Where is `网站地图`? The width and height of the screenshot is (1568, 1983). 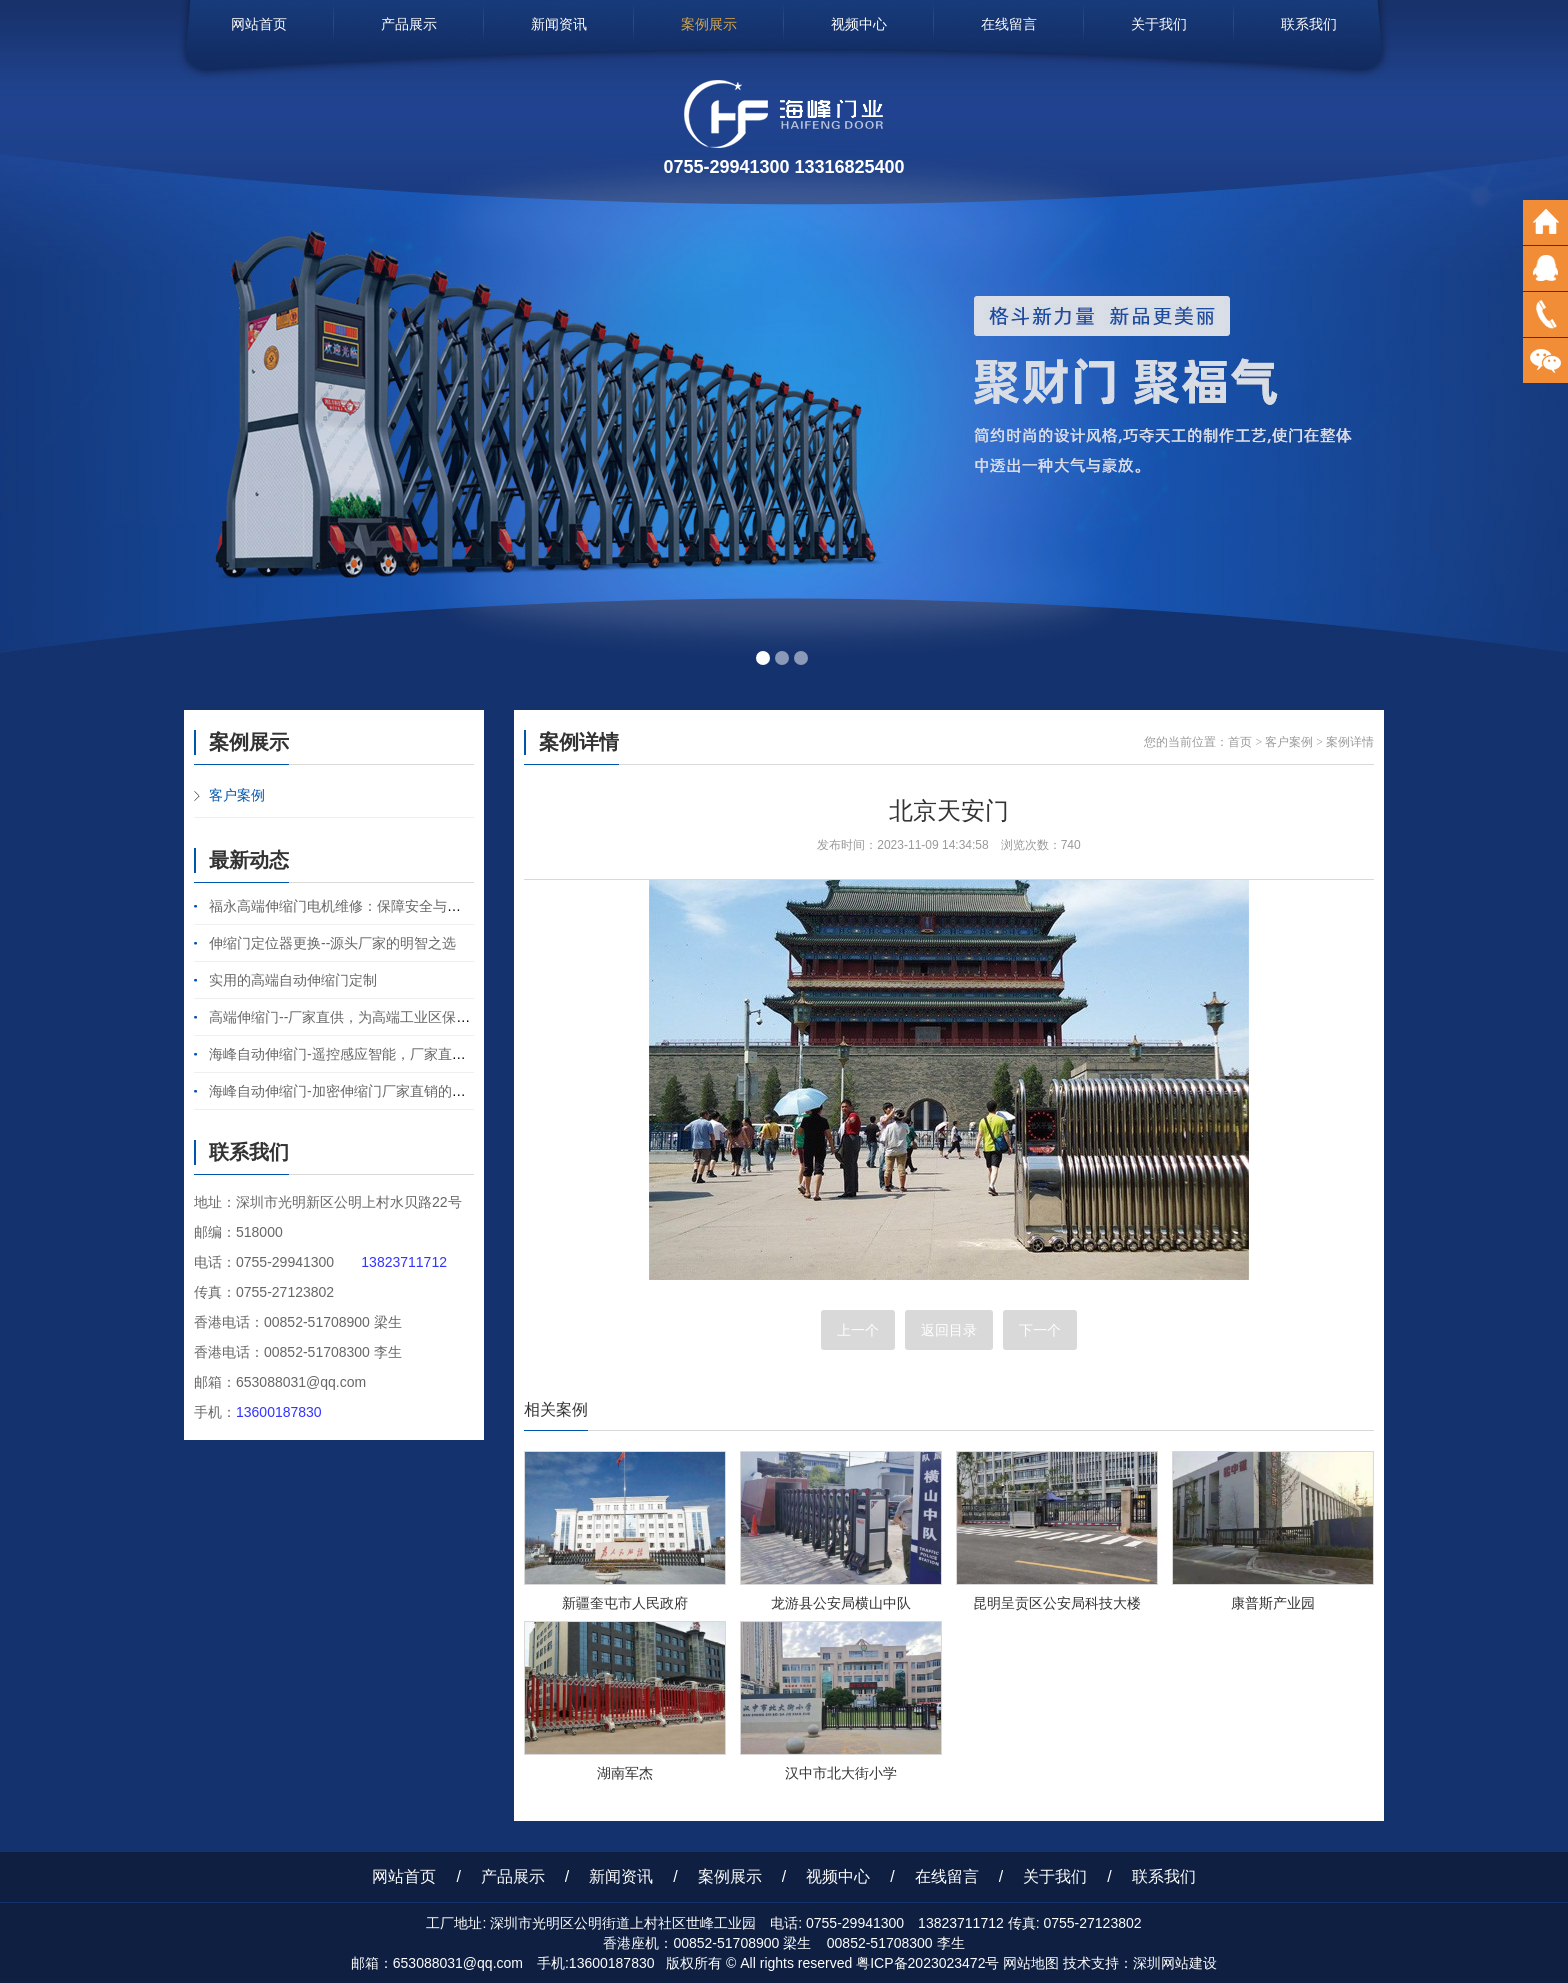 网站地图 is located at coordinates (1031, 1963).